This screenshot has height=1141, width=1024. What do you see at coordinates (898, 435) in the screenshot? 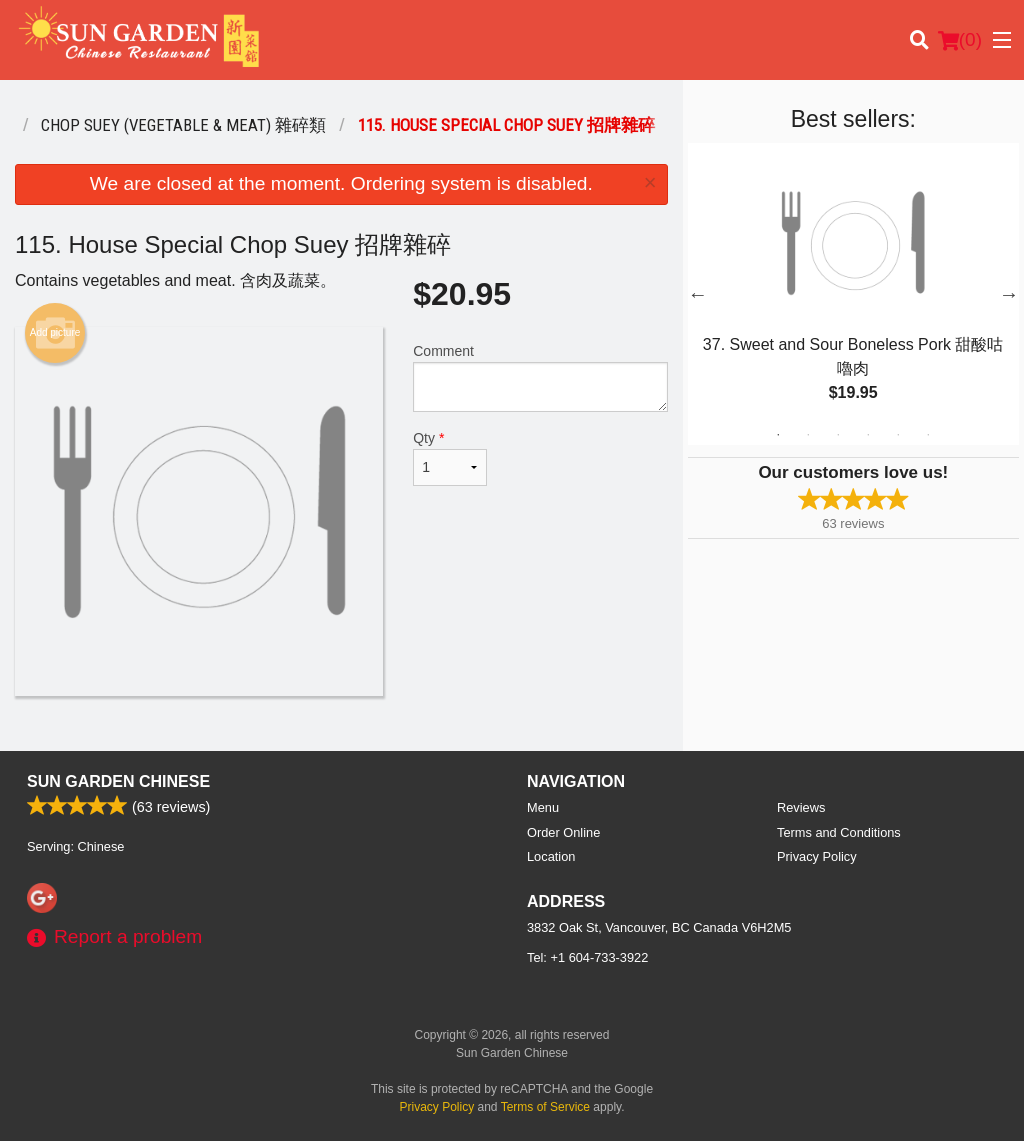
I see `5 [tab]` at bounding box center [898, 435].